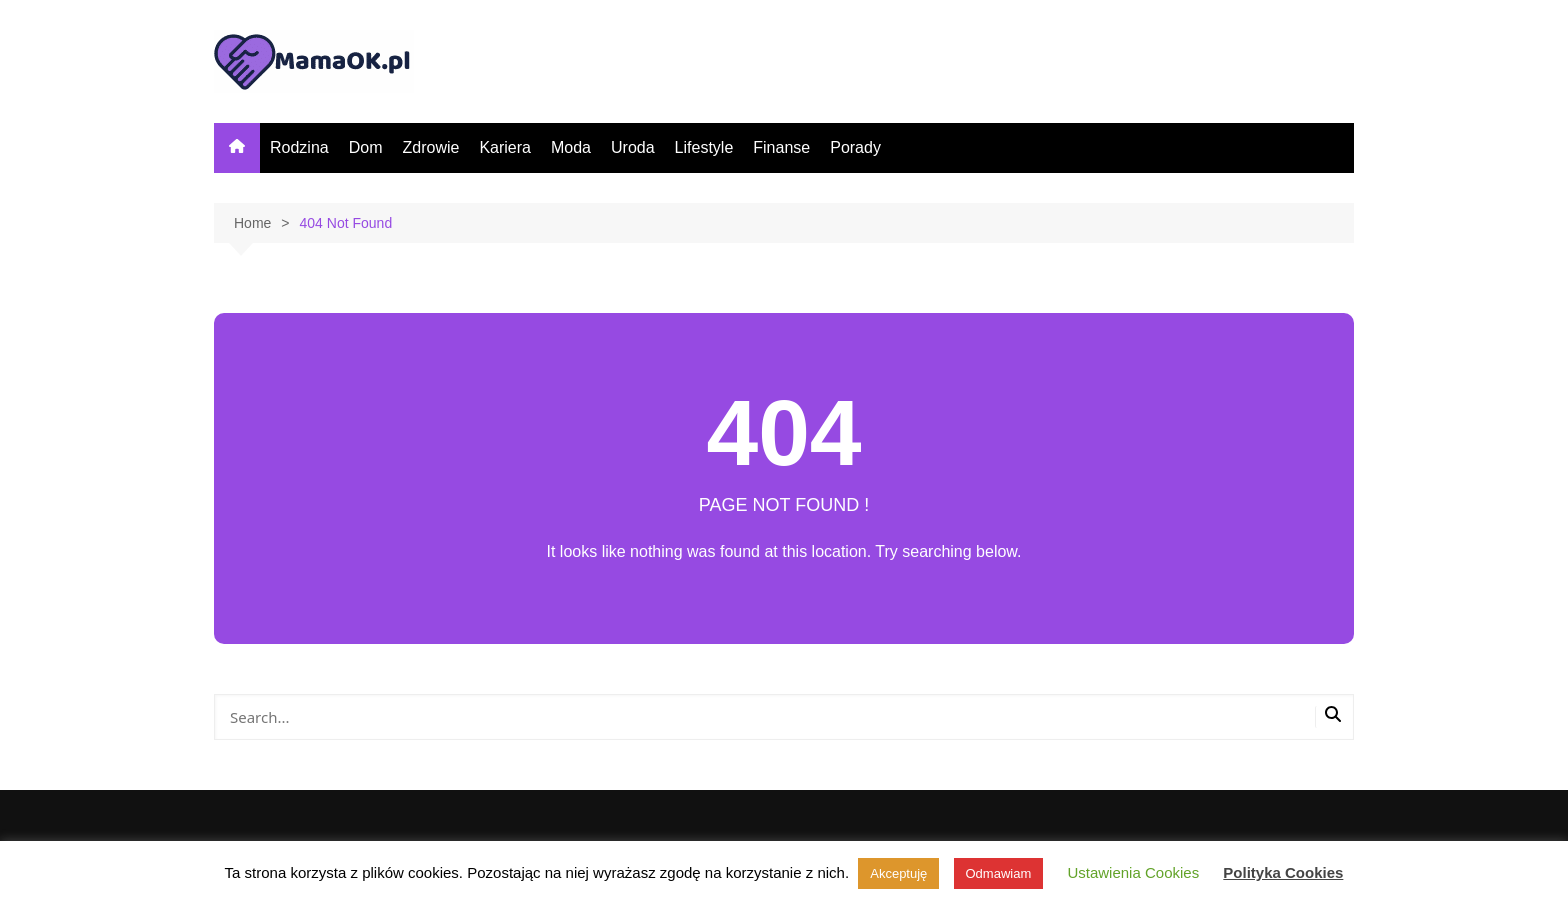  What do you see at coordinates (1283, 872) in the screenshot?
I see `Polityka Cookies` at bounding box center [1283, 872].